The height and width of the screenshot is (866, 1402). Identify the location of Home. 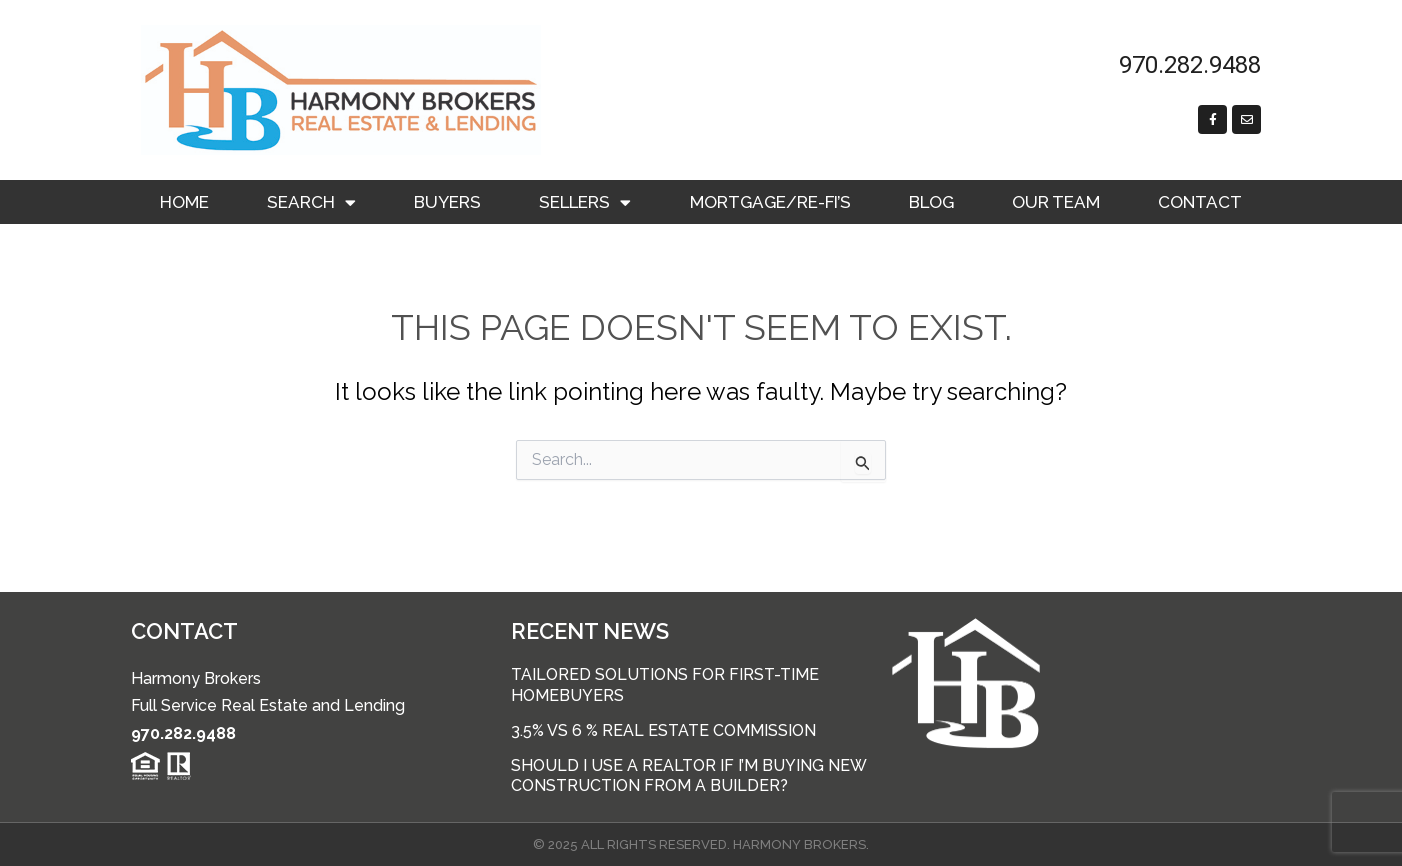
(184, 202).